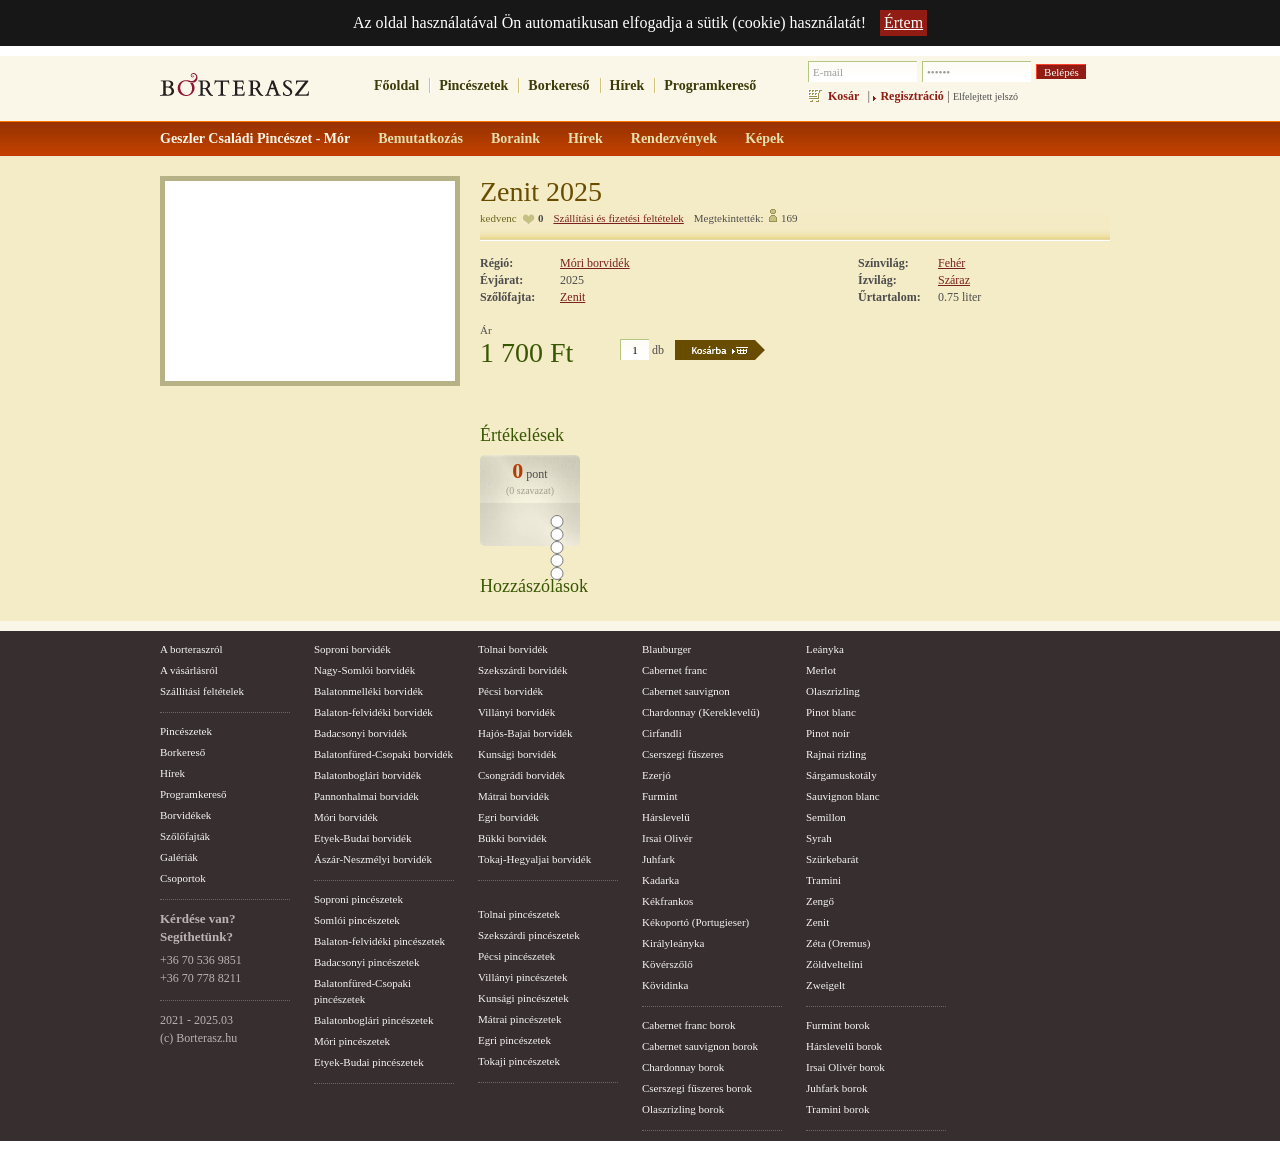 Image resolution: width=1280 pixels, height=1156 pixels. I want to click on Pincészetek, so click(473, 85).